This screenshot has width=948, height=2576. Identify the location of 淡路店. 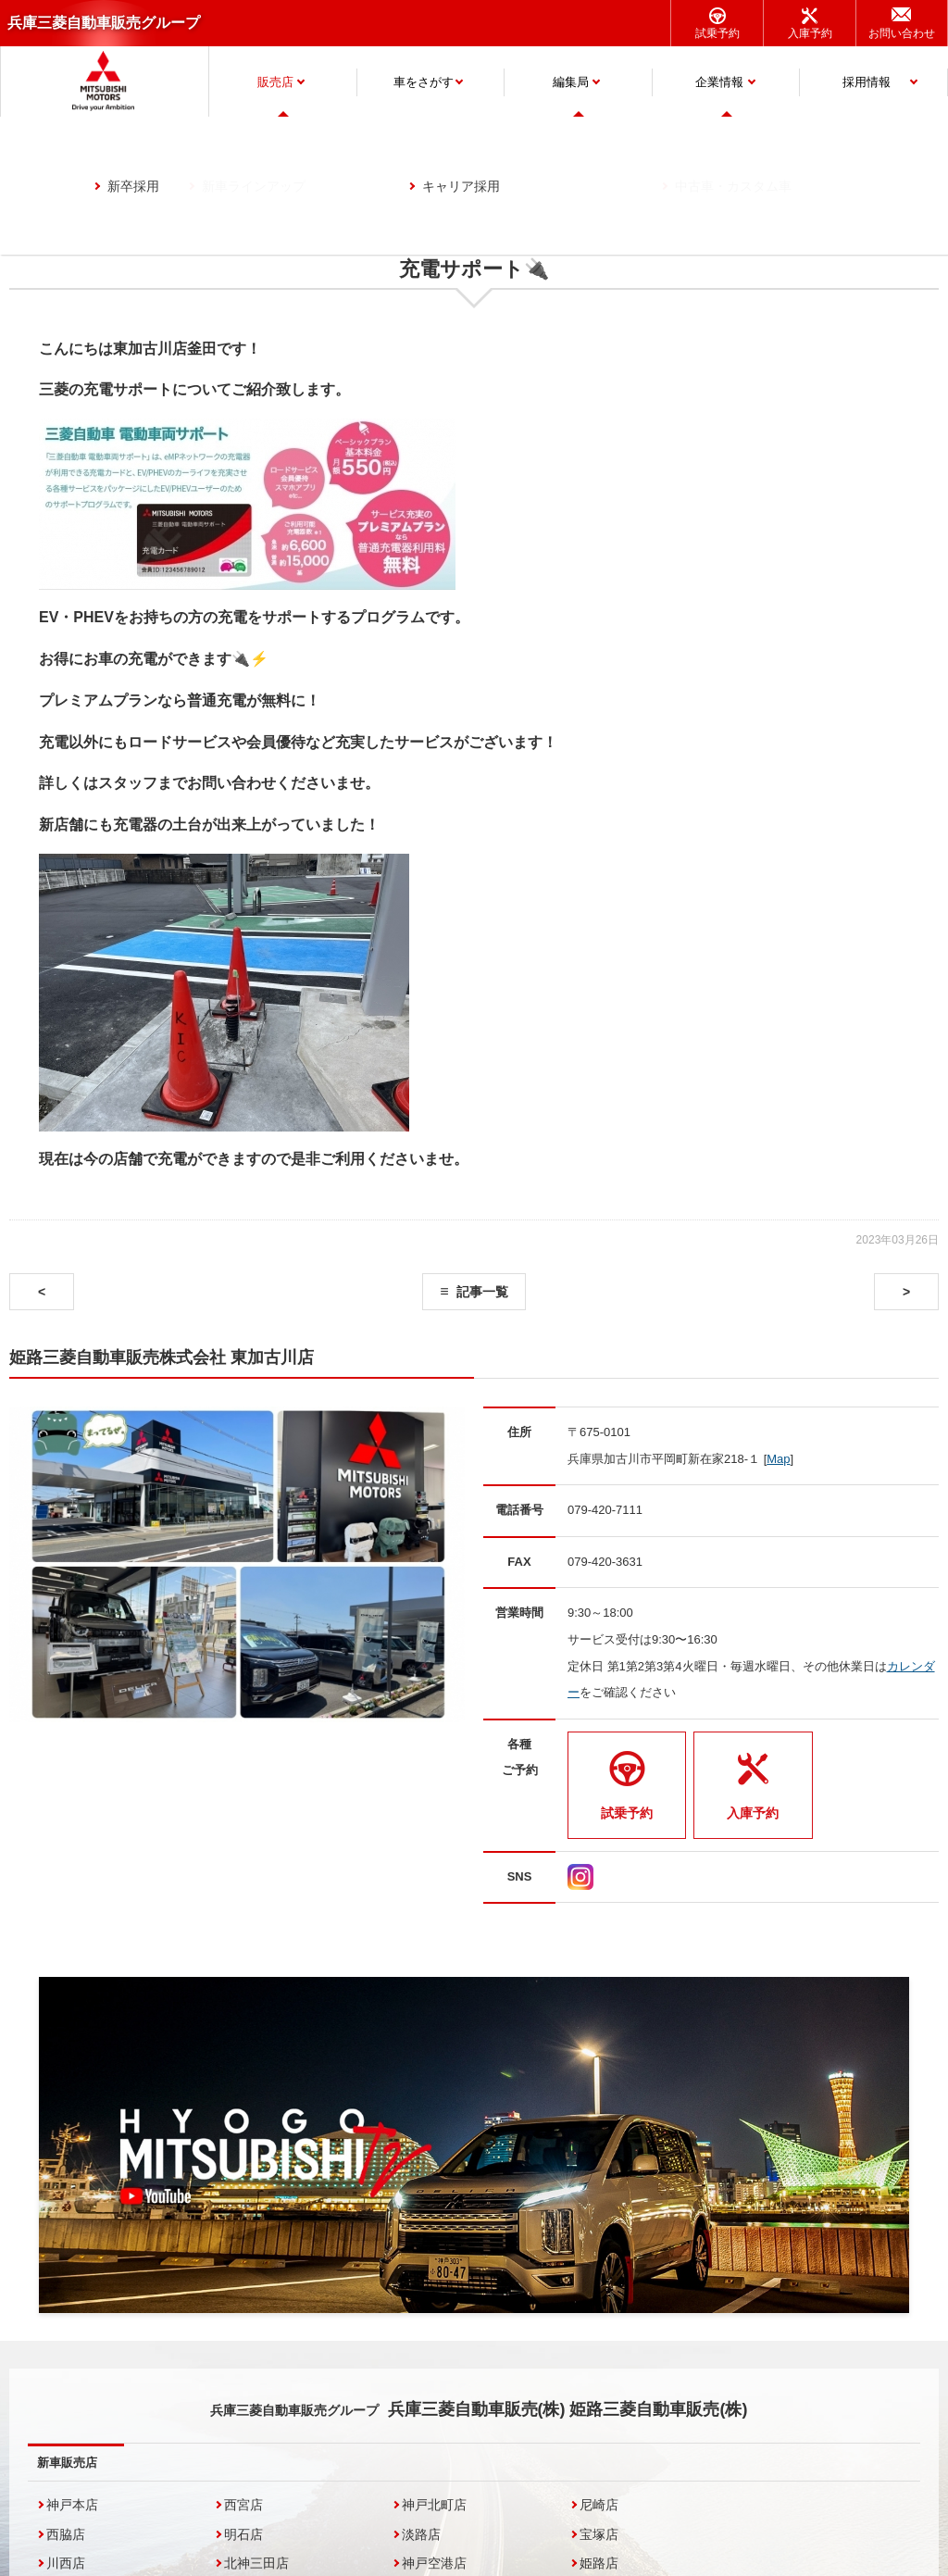
(421, 2534).